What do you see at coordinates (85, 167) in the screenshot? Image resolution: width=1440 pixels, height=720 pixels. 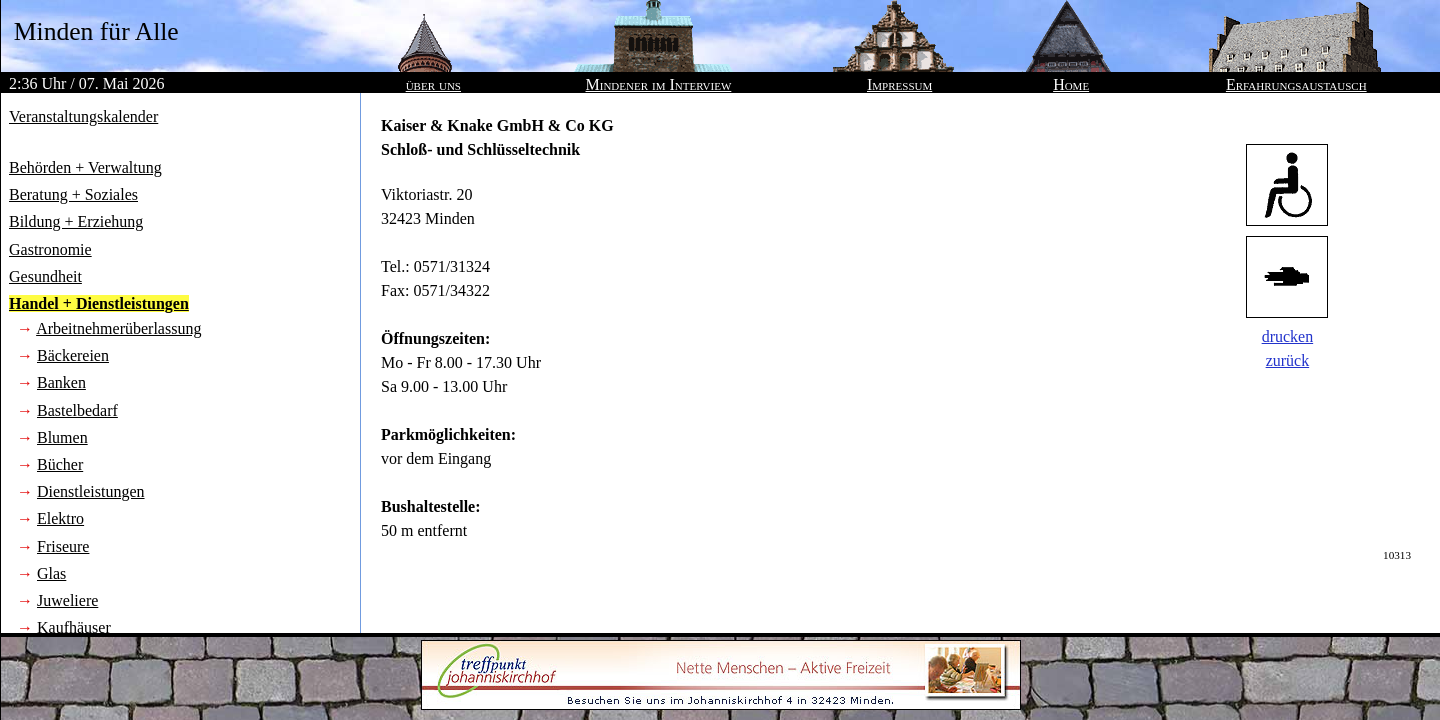 I see `Behörden + Verwaltung` at bounding box center [85, 167].